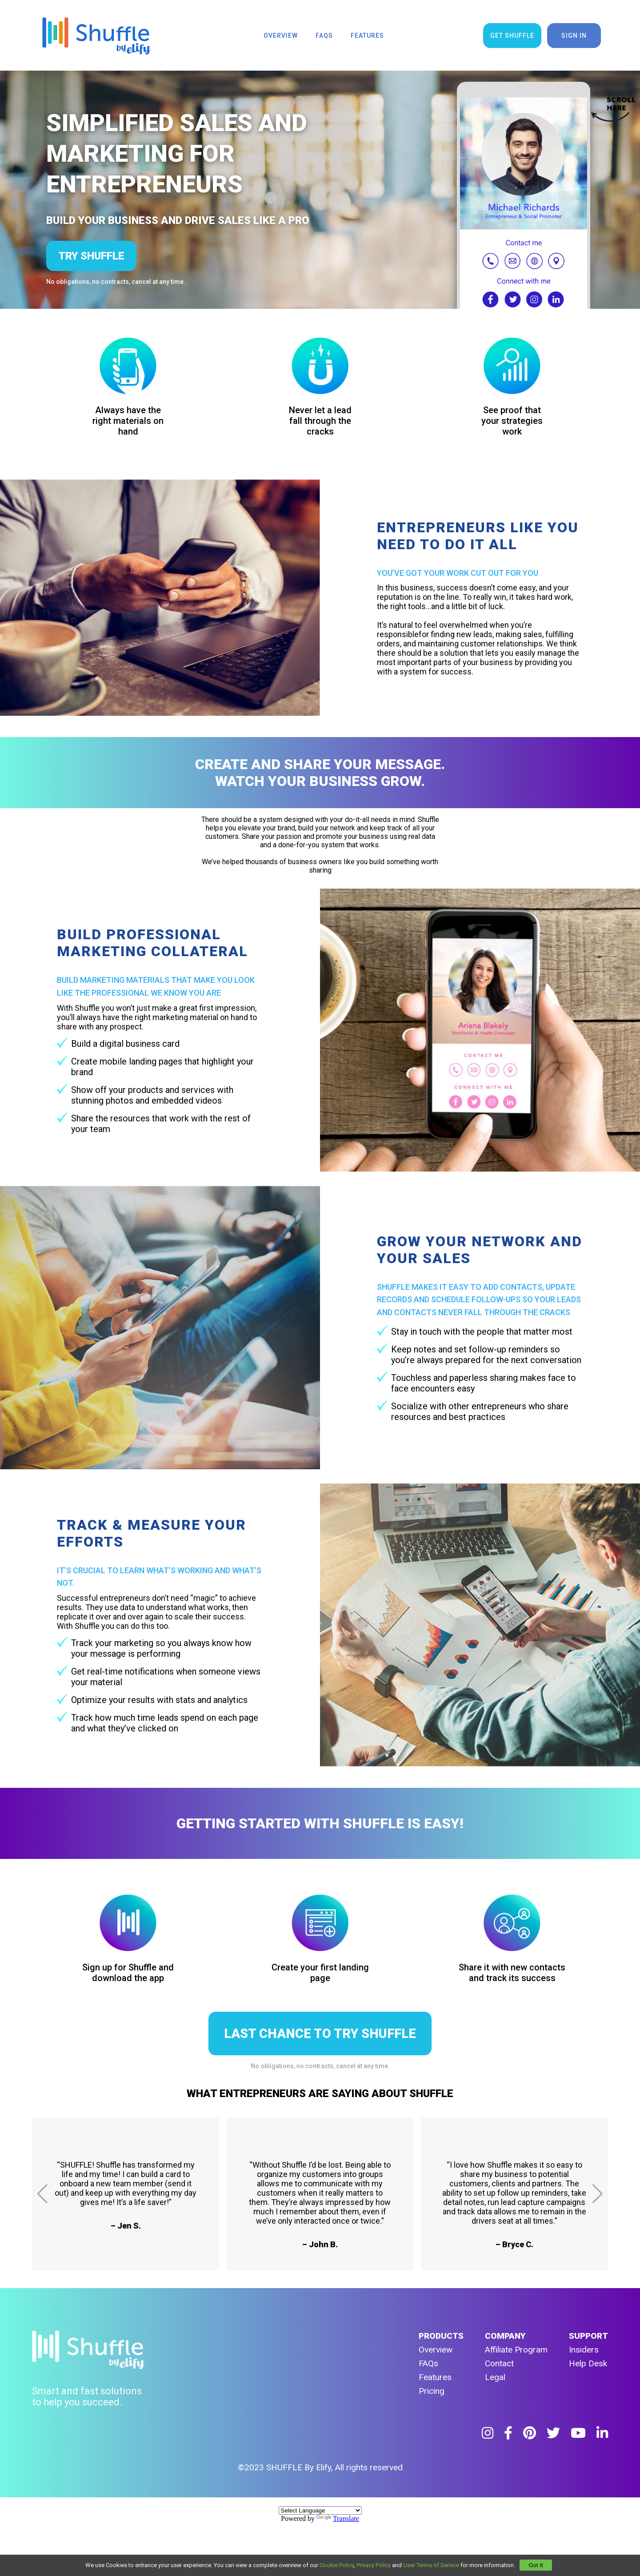  Describe the element at coordinates (91, 256) in the screenshot. I see `try shuffle` at that location.